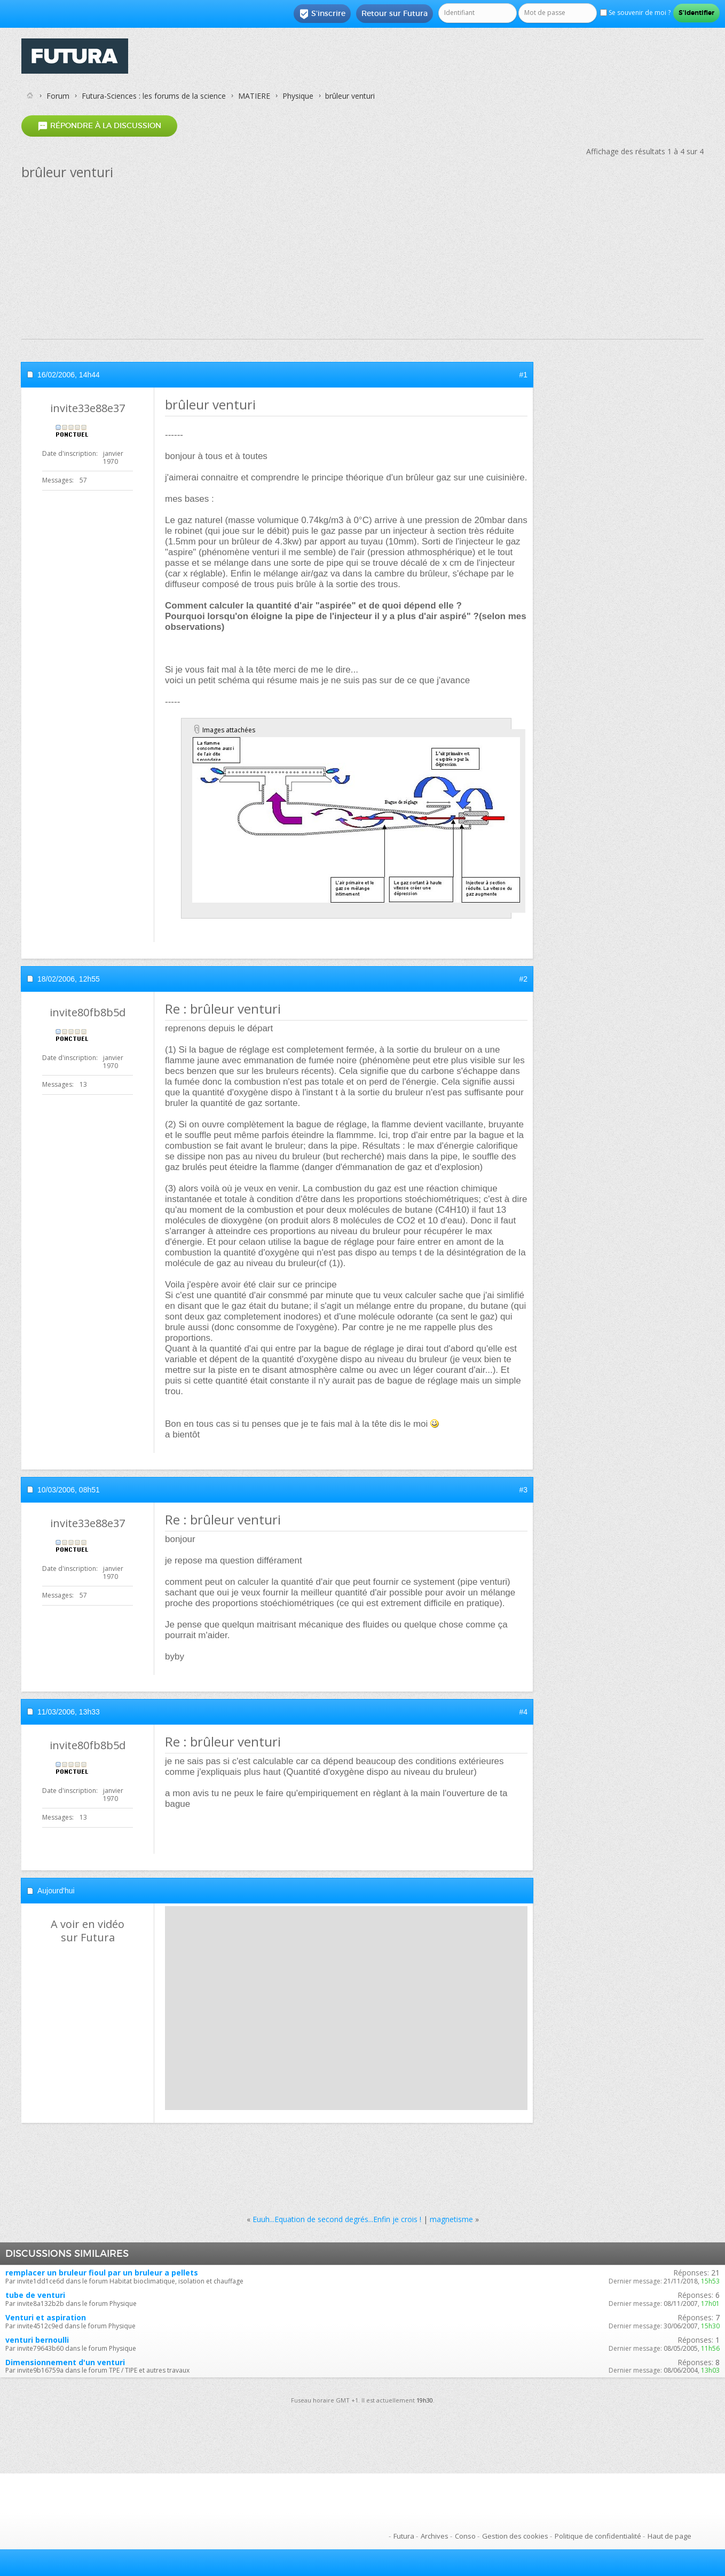 This screenshot has width=725, height=2576. Describe the element at coordinates (403, 2536) in the screenshot. I see `Futura` at that location.